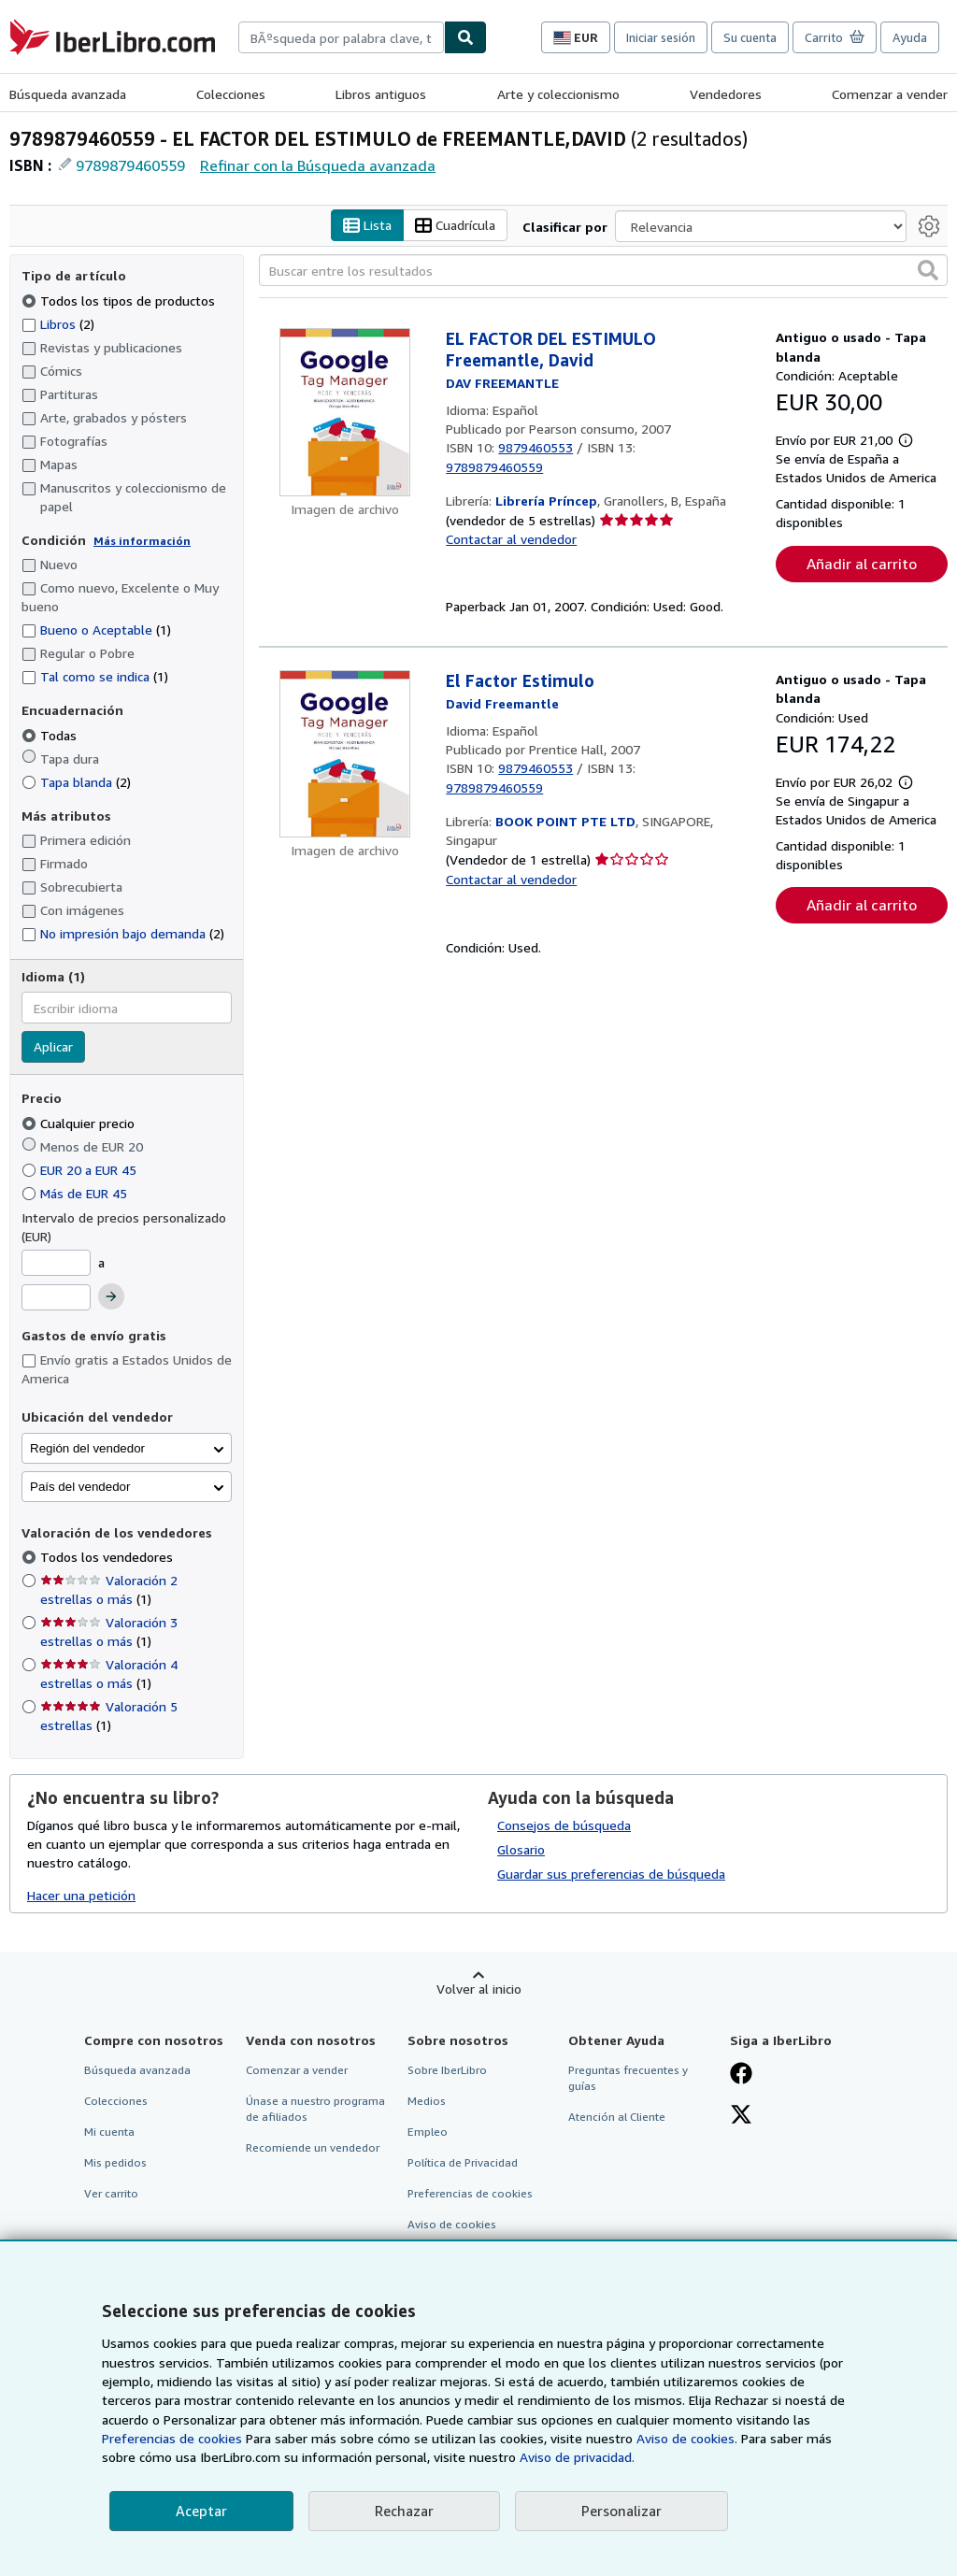 The image size is (957, 2576). Describe the element at coordinates (76, 782) in the screenshot. I see `Tapa blanda [Filtrar por Tapa blanda (coinciden 2 elementos)]` at that location.